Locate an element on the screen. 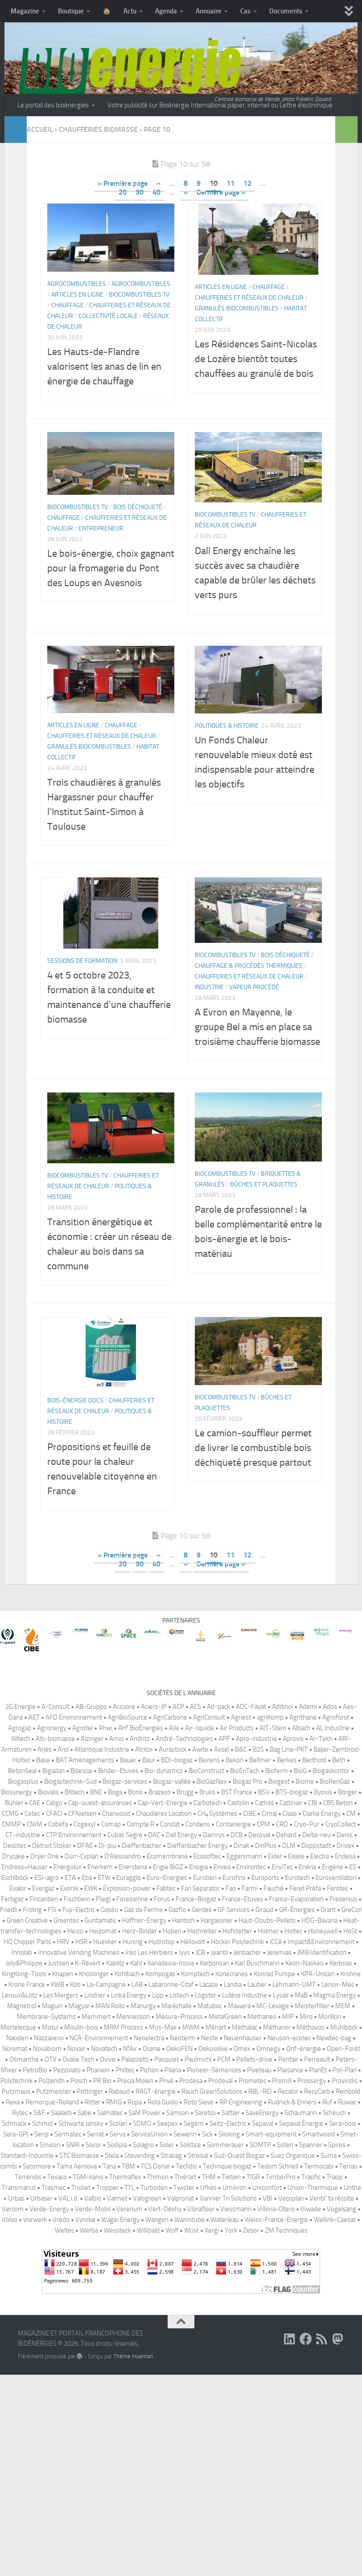 This screenshot has height=2576, width=362. Proviridis is located at coordinates (345, 2081).